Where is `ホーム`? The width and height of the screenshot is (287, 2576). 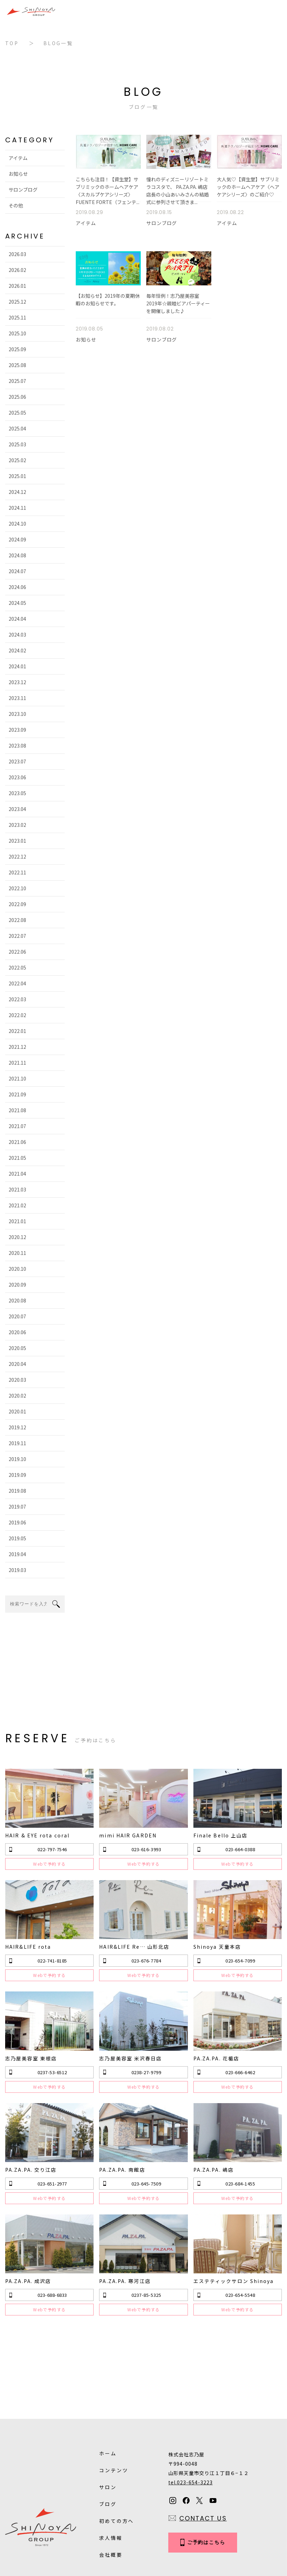 ホーム is located at coordinates (107, 2380).